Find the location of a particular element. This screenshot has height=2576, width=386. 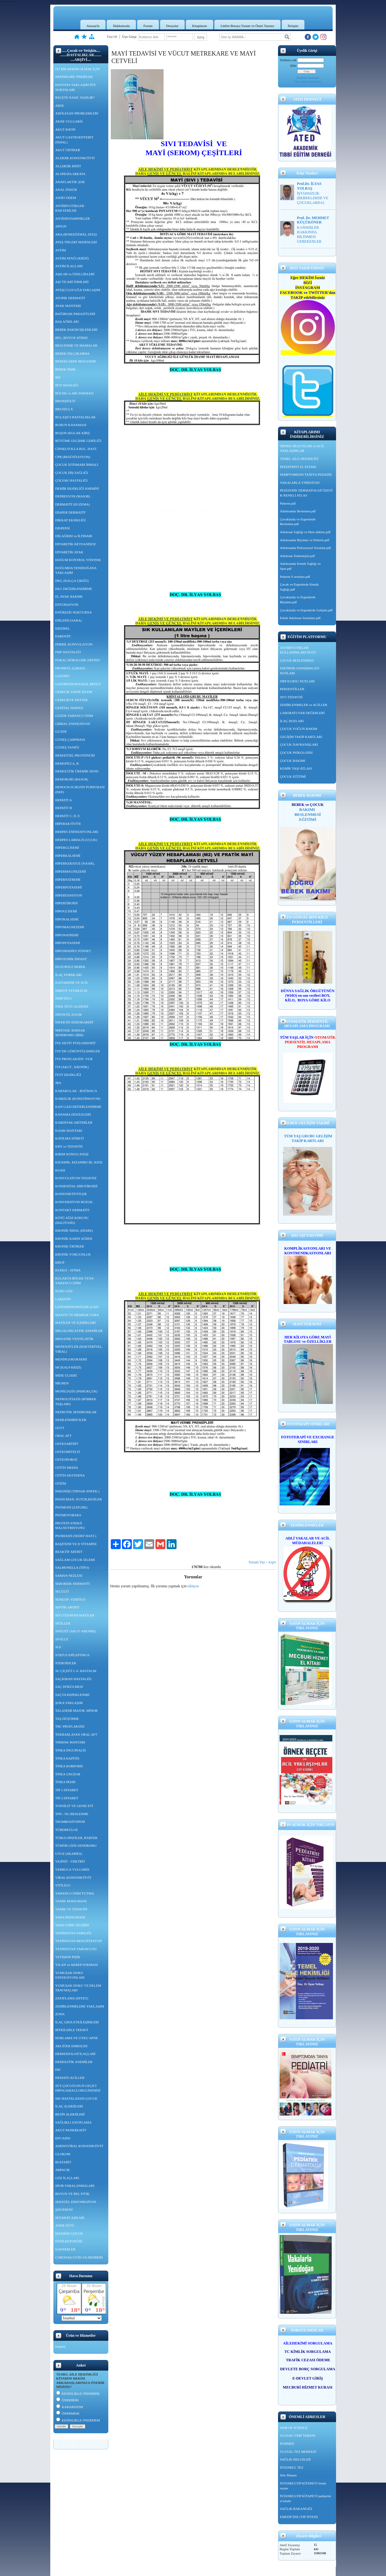

ÖNERMEM is located at coordinates (67, 2413).